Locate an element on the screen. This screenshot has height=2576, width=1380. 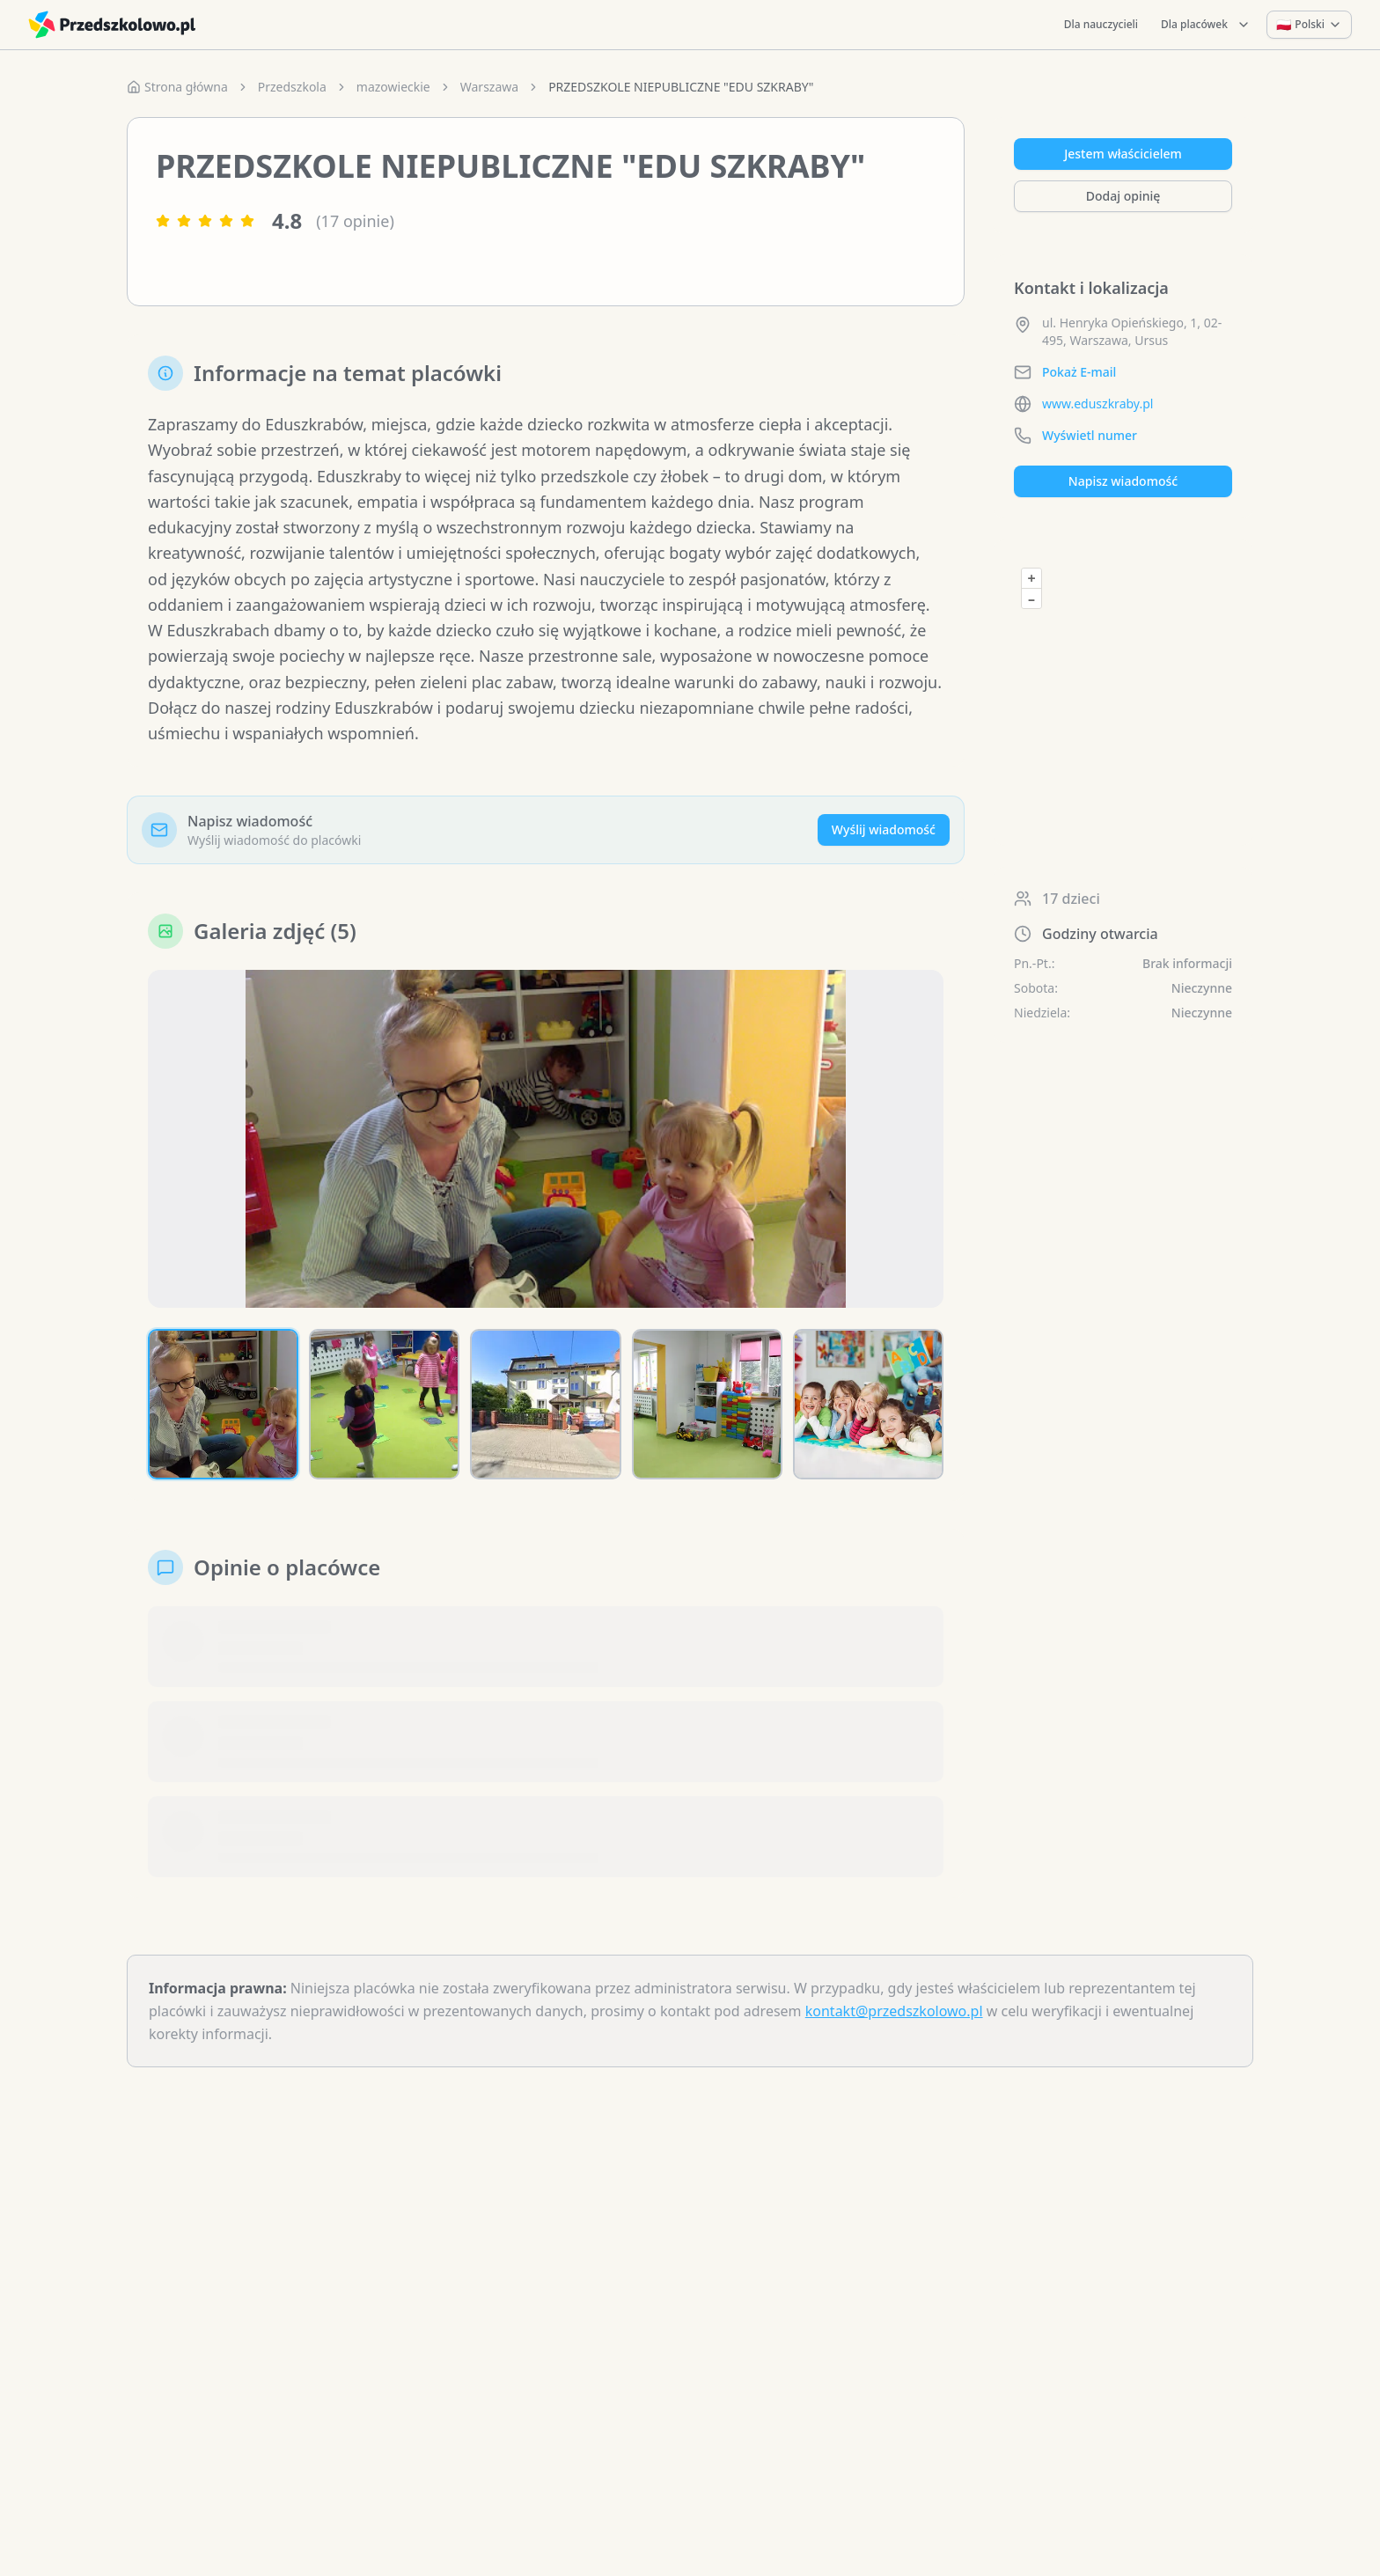
Przedszkola is located at coordinates (292, 86).